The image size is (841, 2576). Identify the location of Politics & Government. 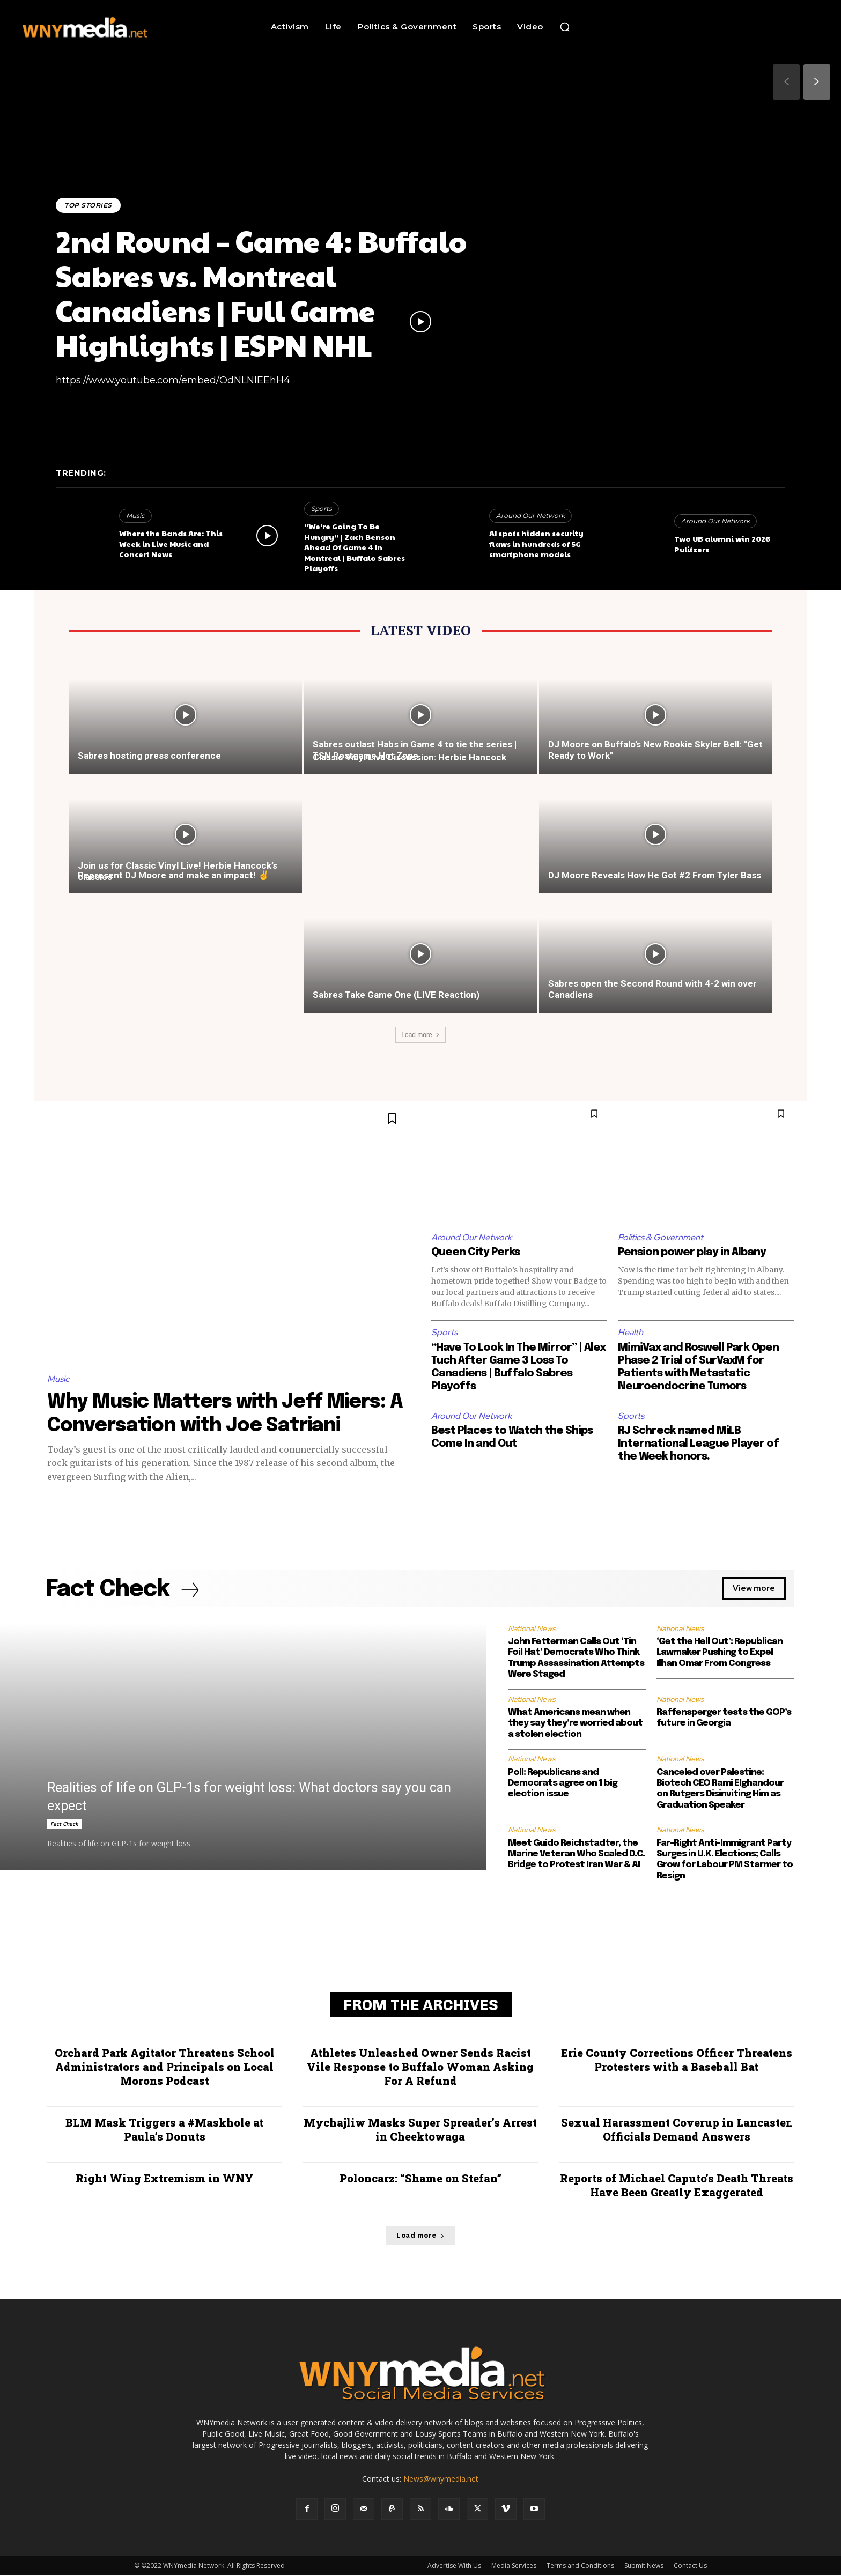
(660, 1237).